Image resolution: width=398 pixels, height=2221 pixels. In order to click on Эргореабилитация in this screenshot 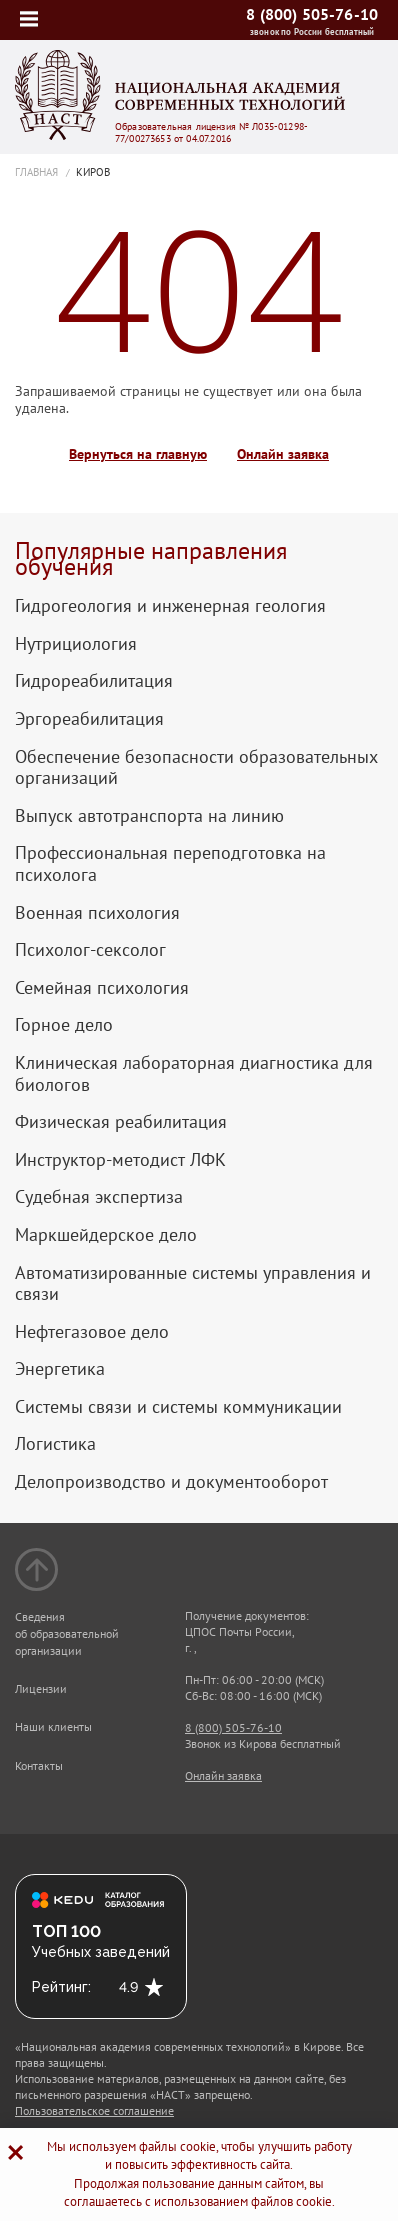, I will do `click(89, 719)`.